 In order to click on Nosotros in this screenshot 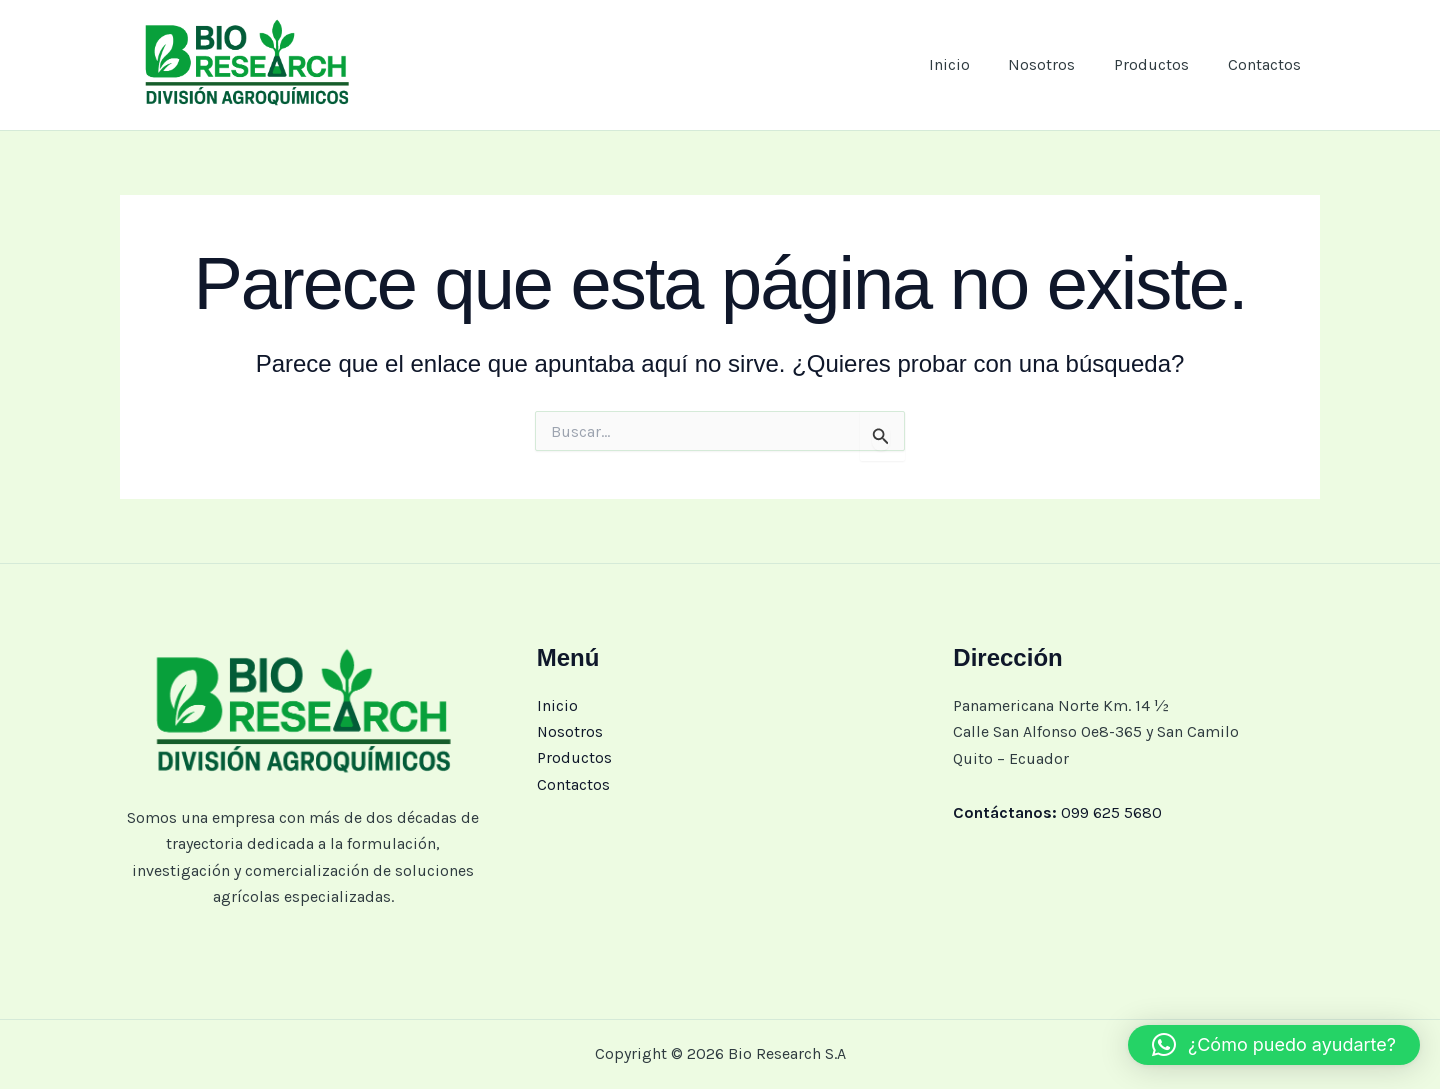, I will do `click(1058, 64)`.